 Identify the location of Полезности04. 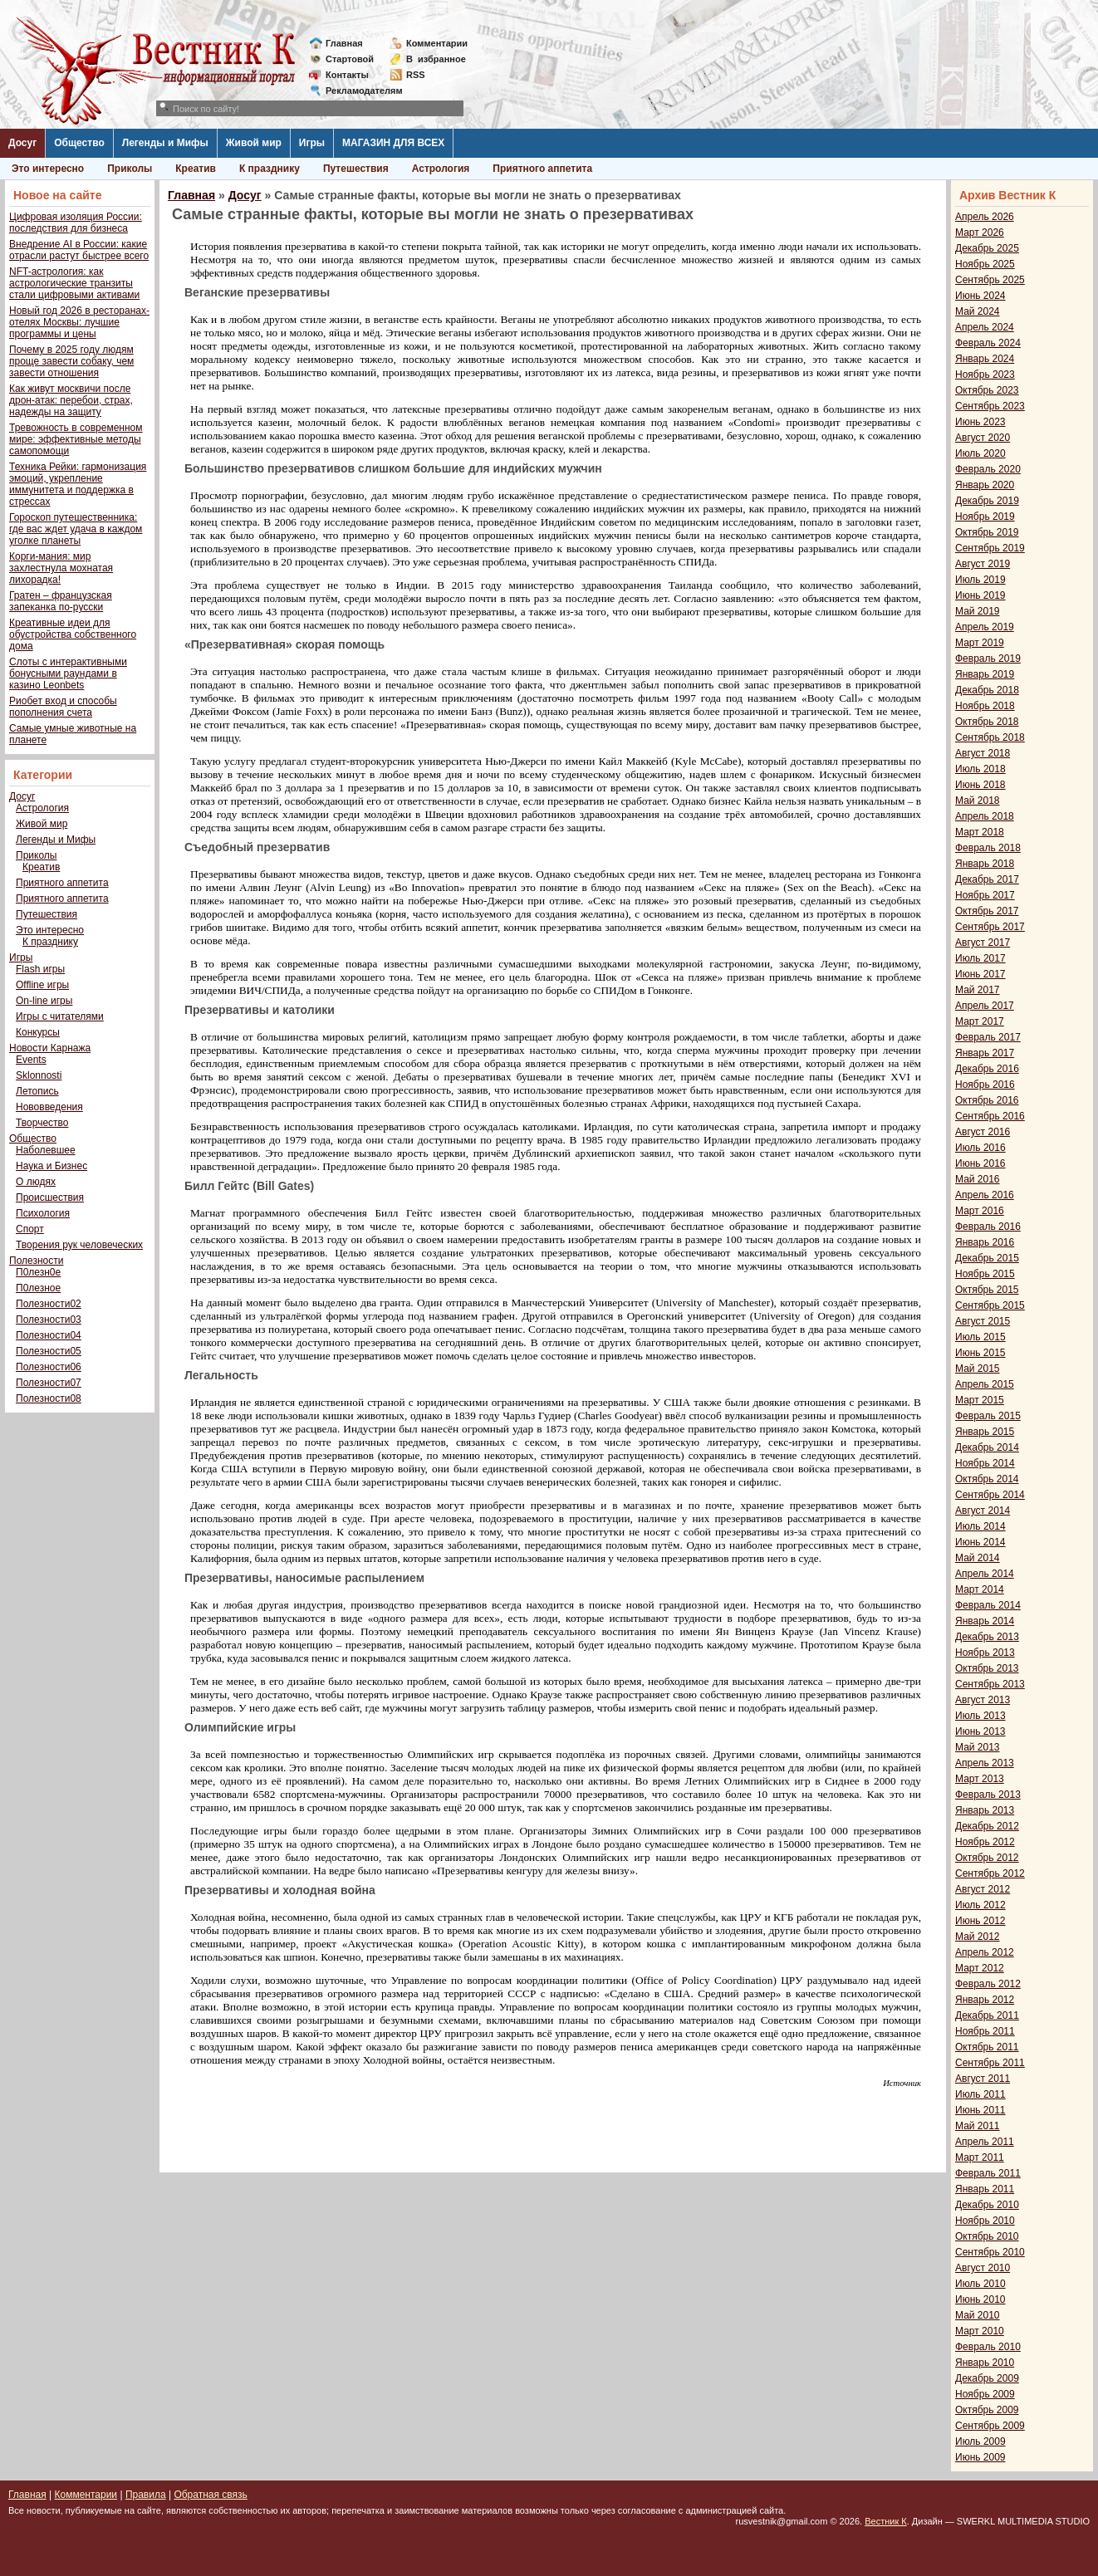
(48, 1335).